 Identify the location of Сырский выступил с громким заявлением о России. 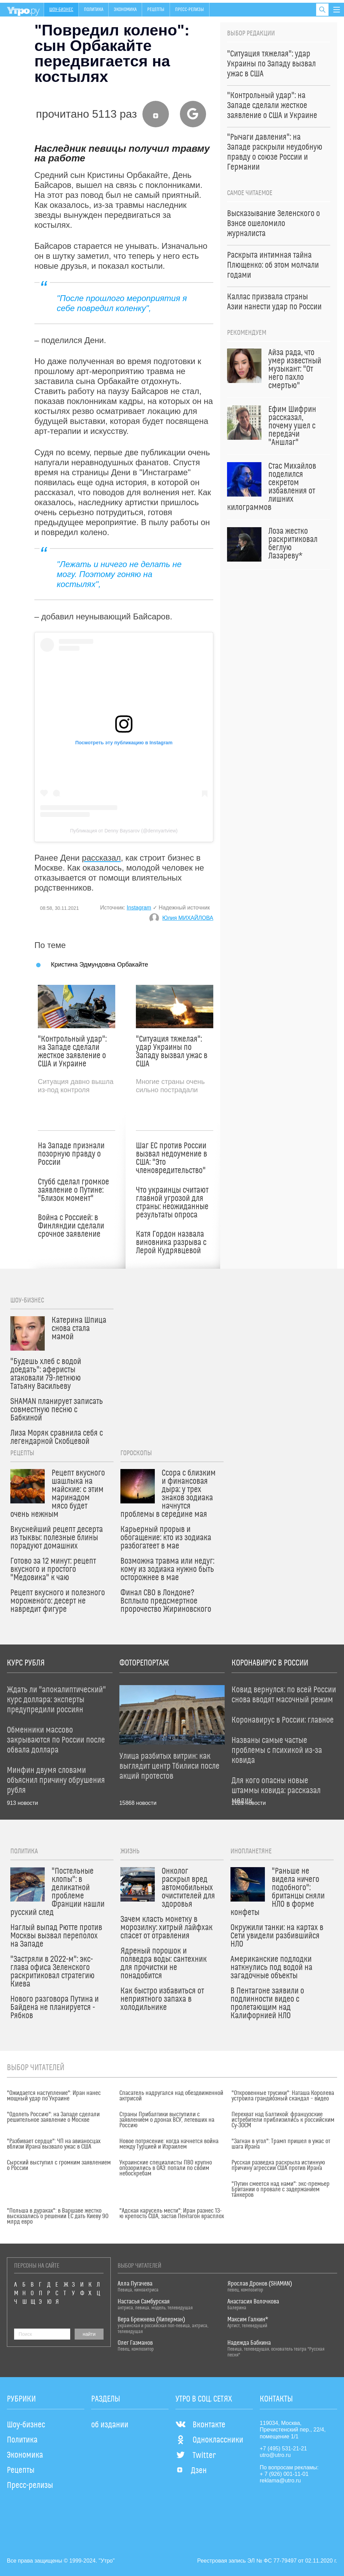
(59, 2165).